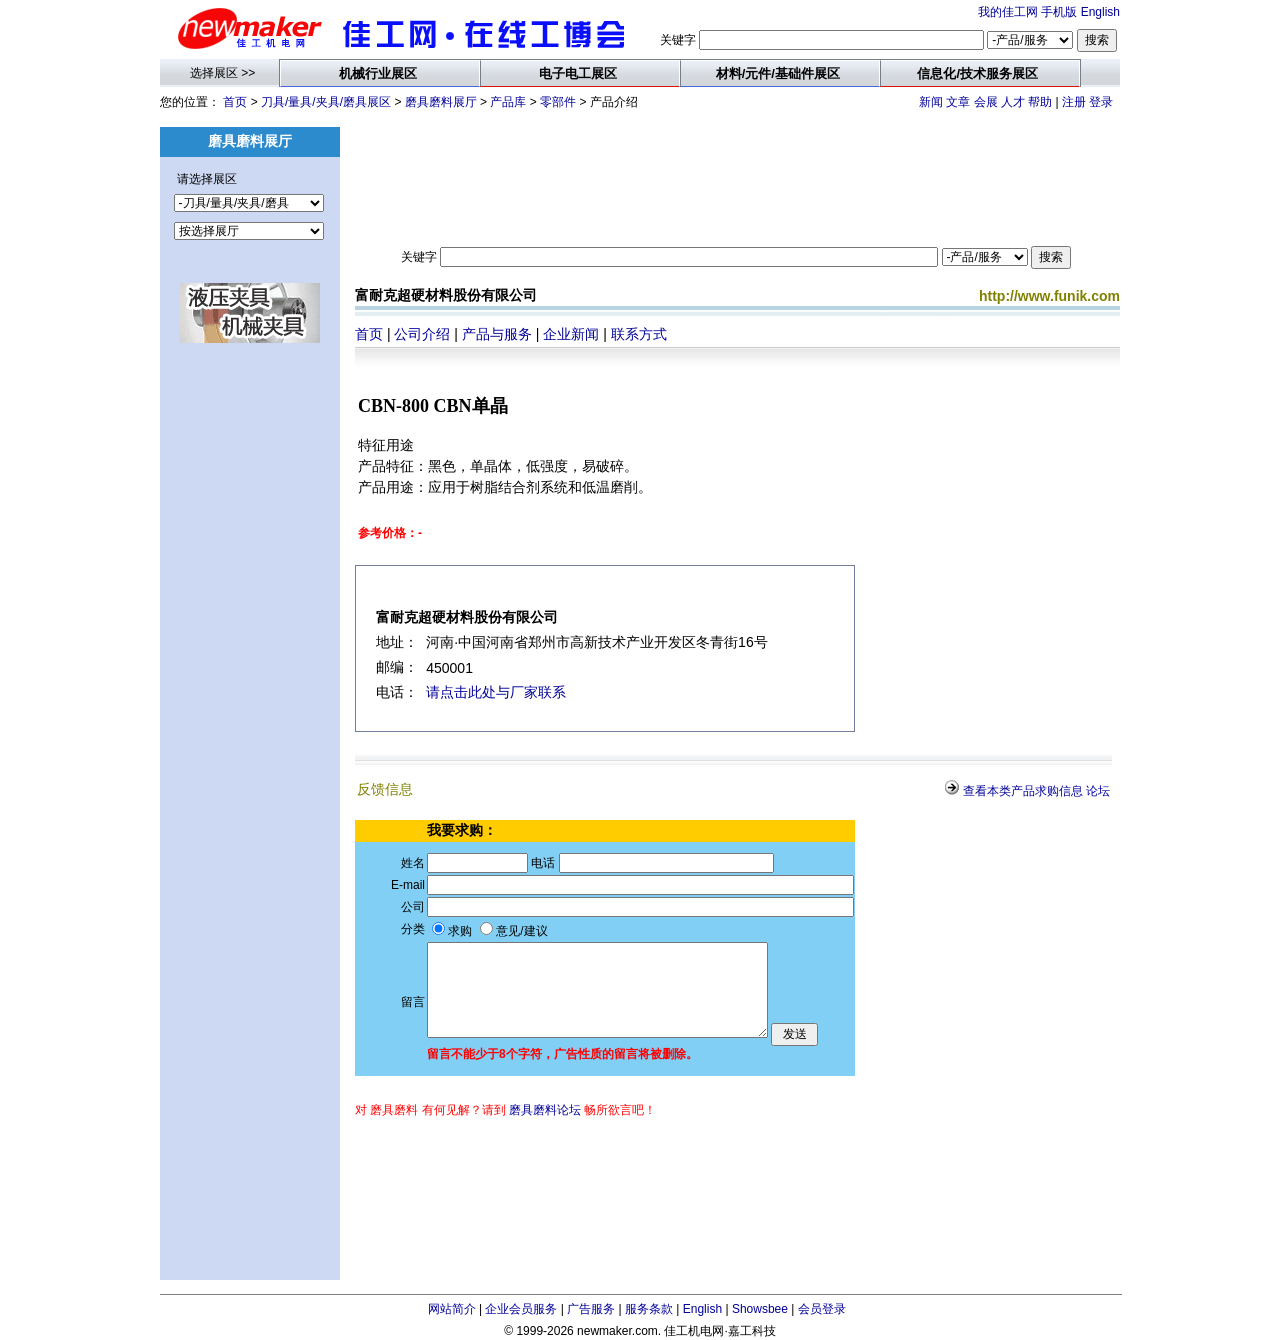 Image resolution: width=1280 pixels, height=1340 pixels. What do you see at coordinates (496, 692) in the screenshot?
I see `请点击此处与厂家联系` at bounding box center [496, 692].